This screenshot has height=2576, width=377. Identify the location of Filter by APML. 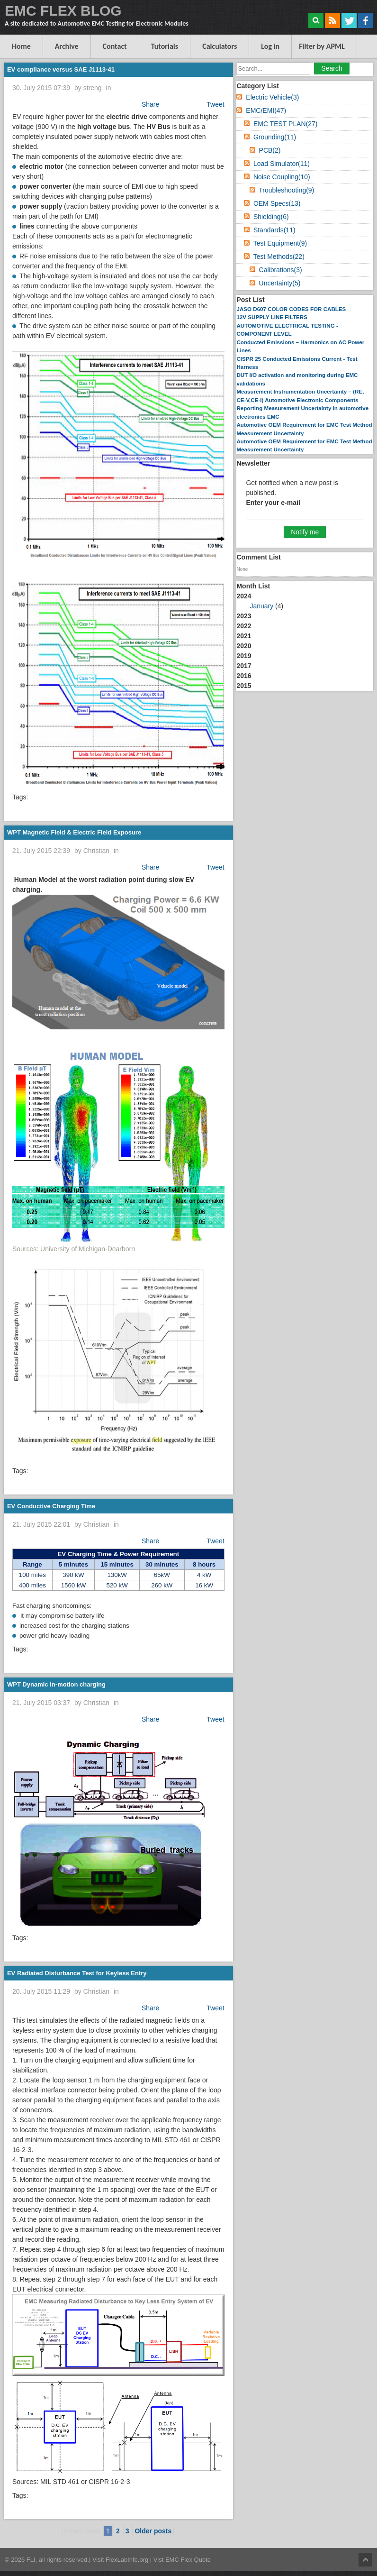
(322, 46).